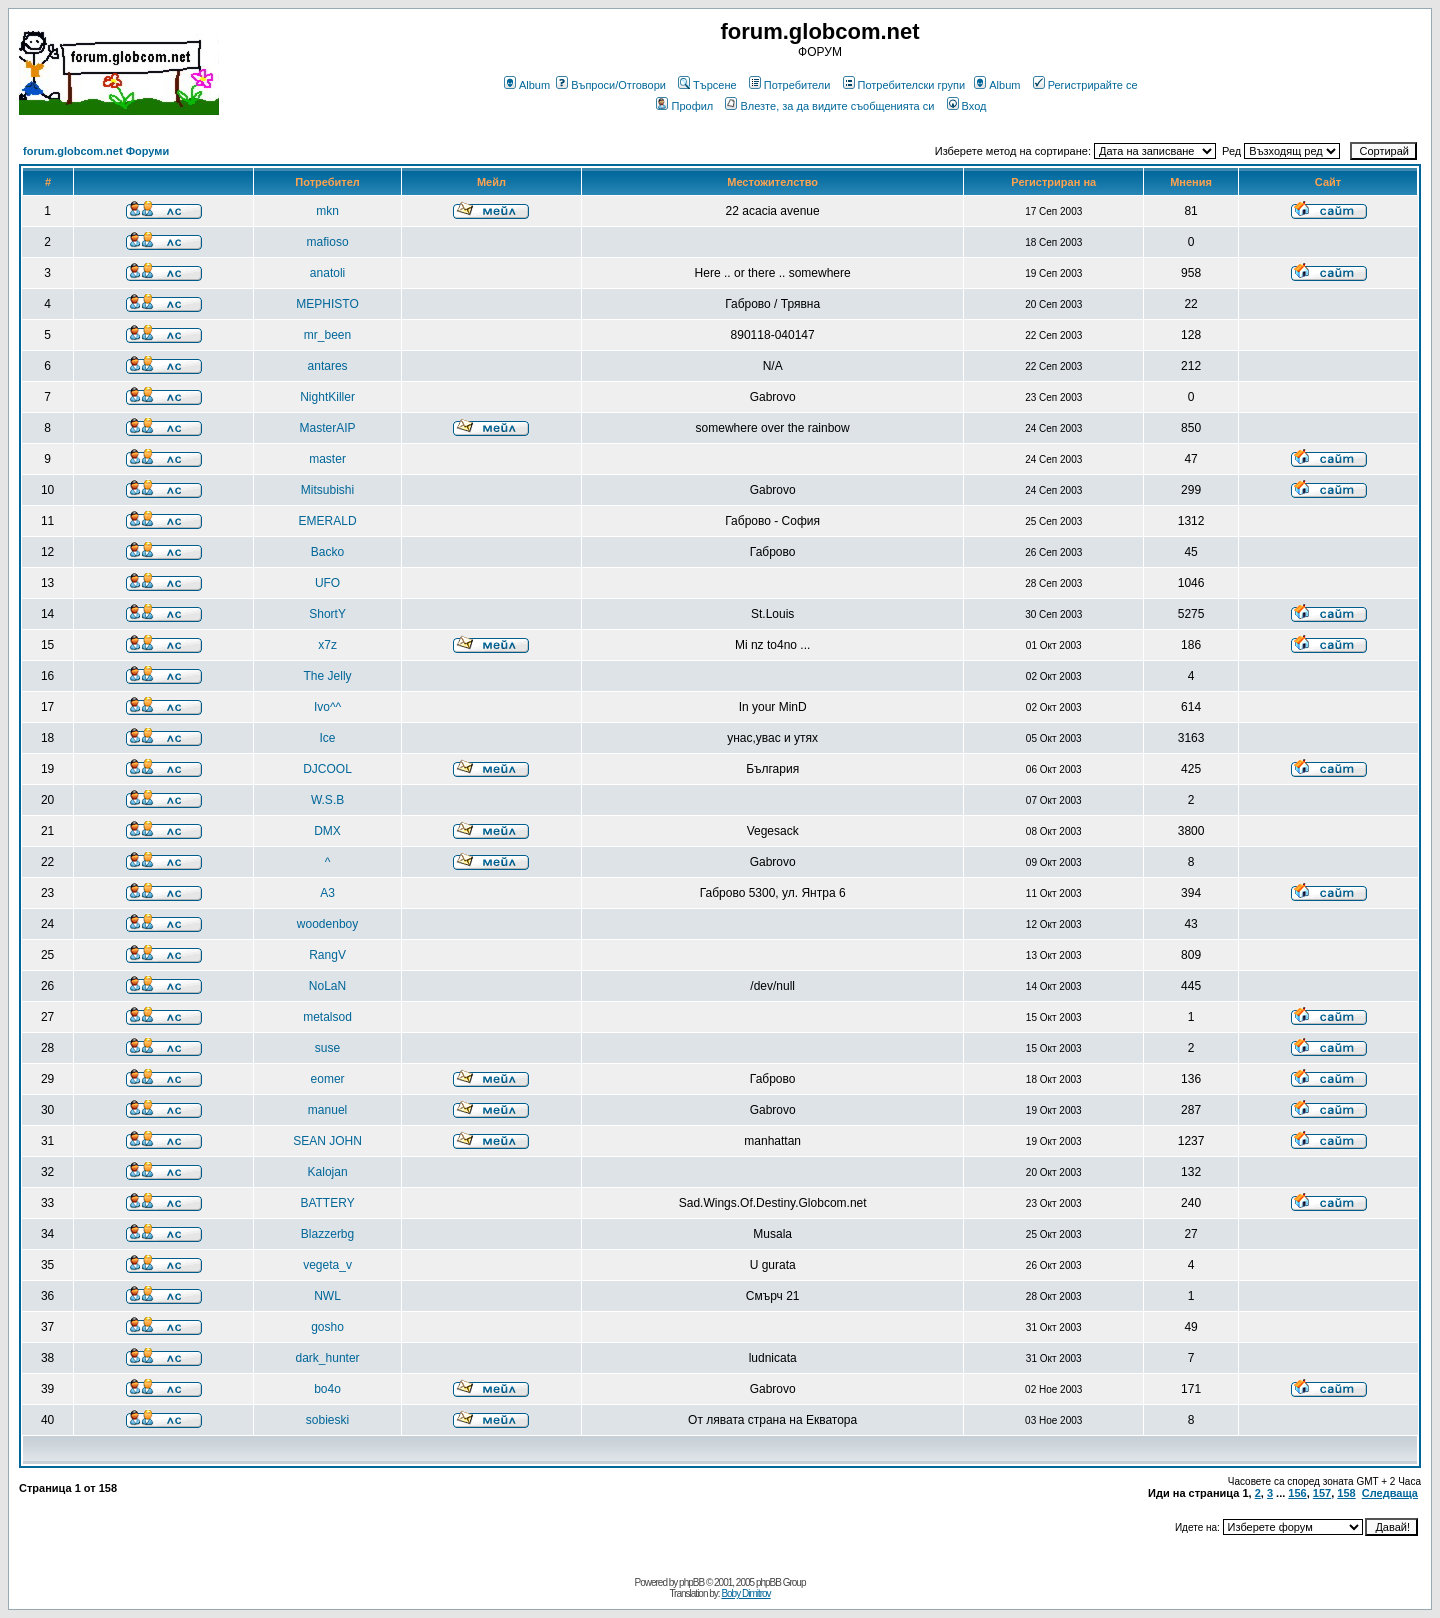 This screenshot has height=1618, width=1440. I want to click on BATTERY, so click(327, 1203).